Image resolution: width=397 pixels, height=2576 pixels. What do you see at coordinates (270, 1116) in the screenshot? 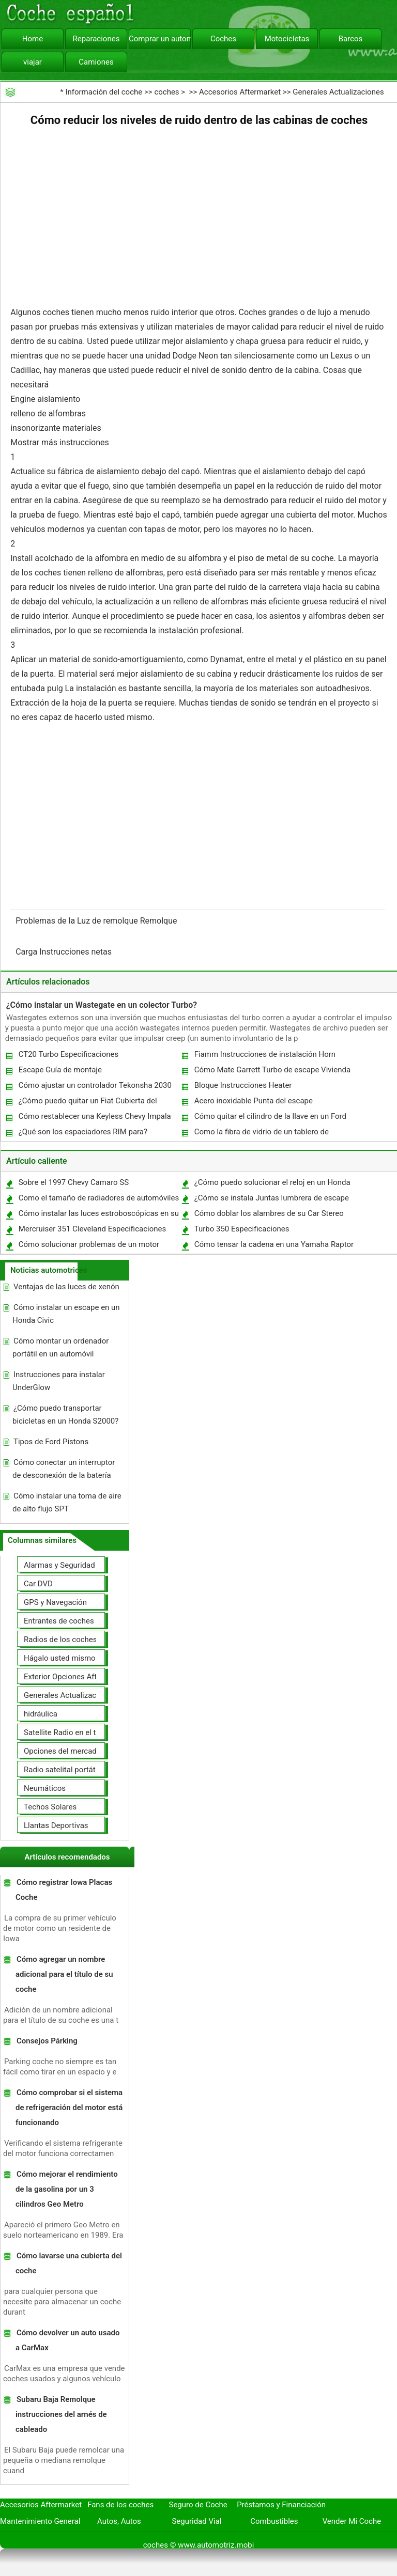
I see `Cómo quitar el cilindro de la llave en un Ford` at bounding box center [270, 1116].